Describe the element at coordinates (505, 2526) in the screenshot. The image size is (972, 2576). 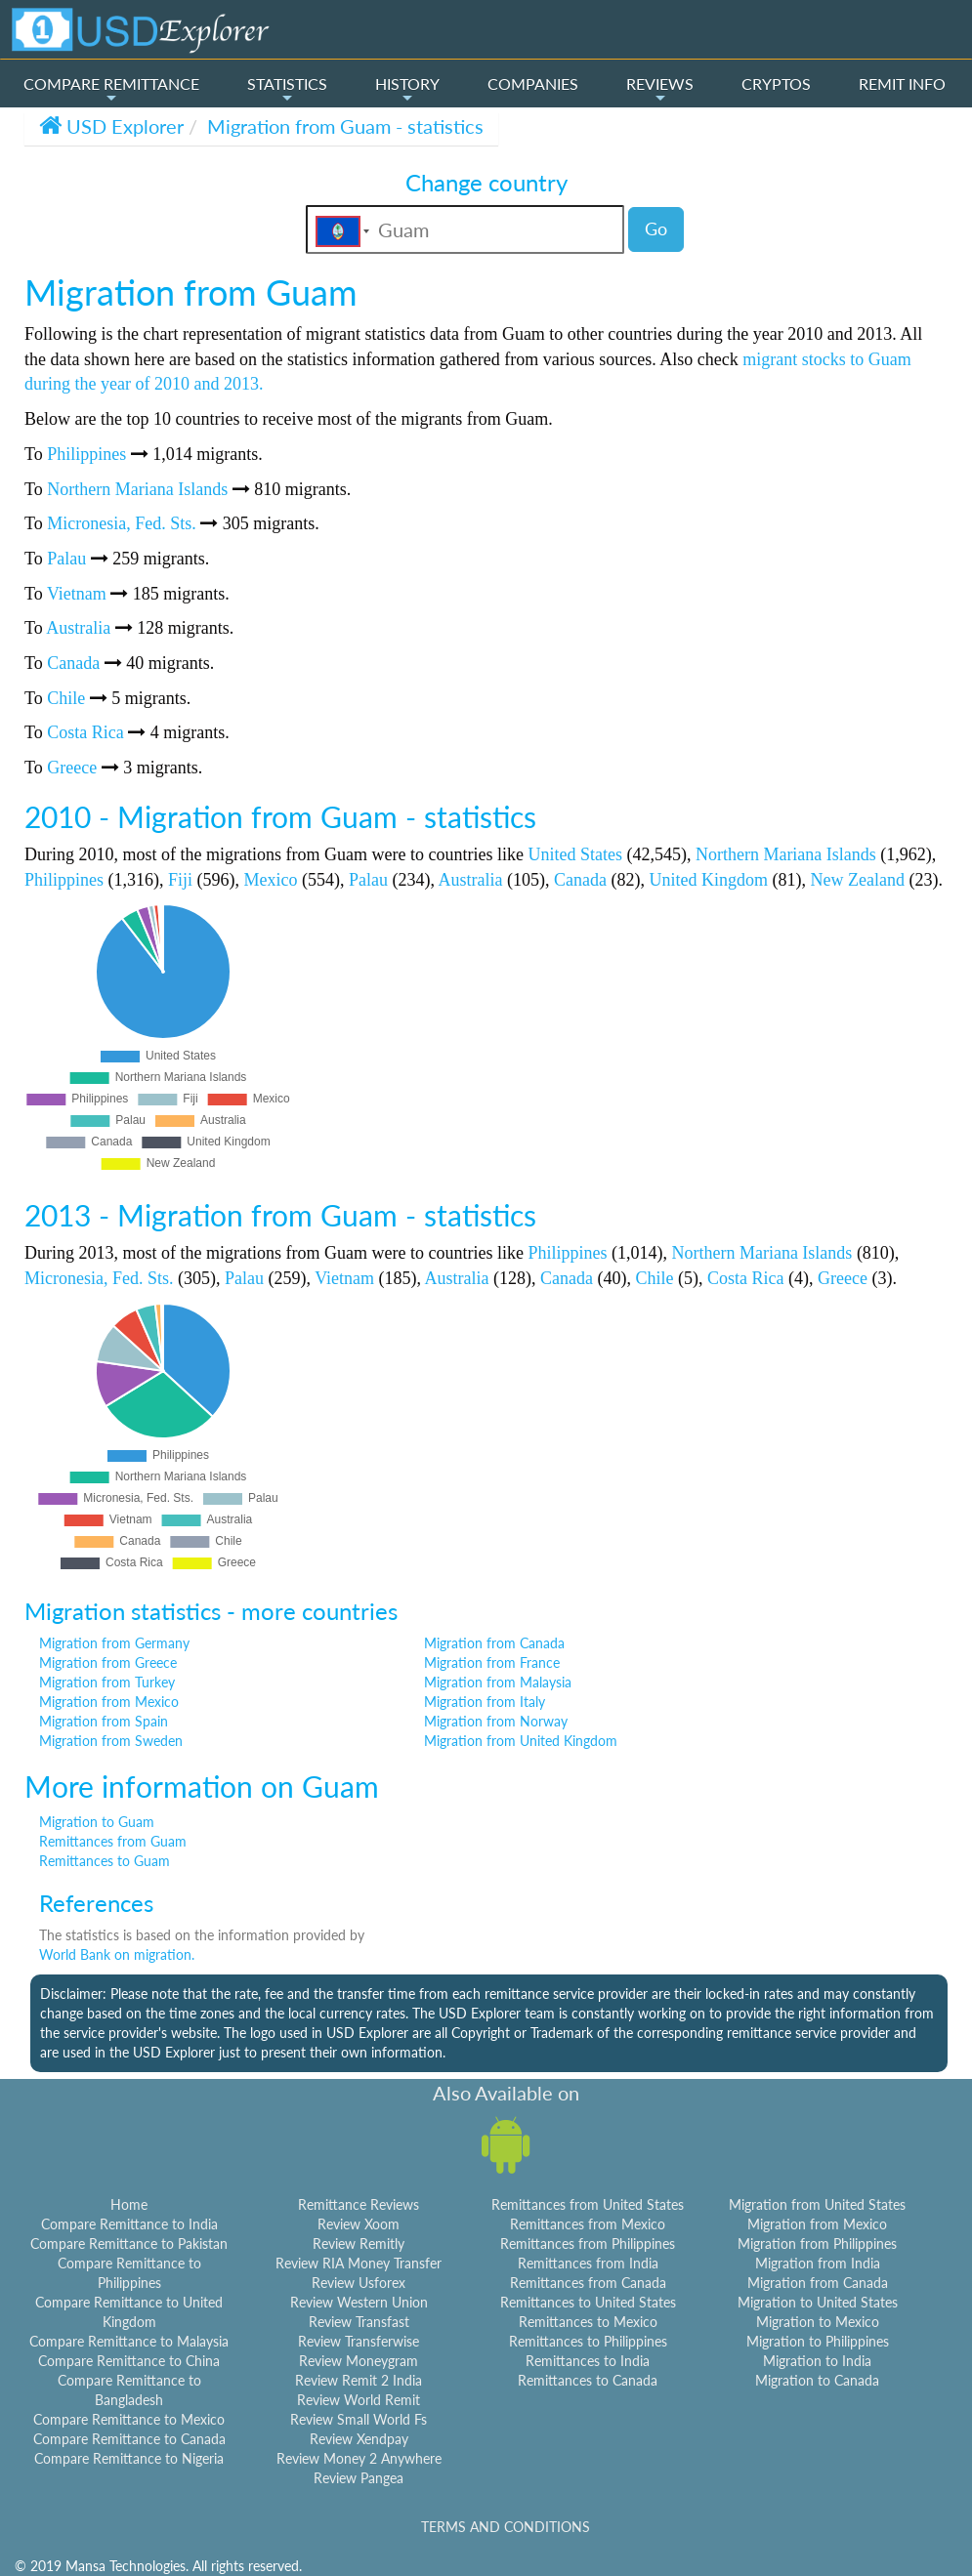
I see `TERMS AND CONDITIONS` at that location.